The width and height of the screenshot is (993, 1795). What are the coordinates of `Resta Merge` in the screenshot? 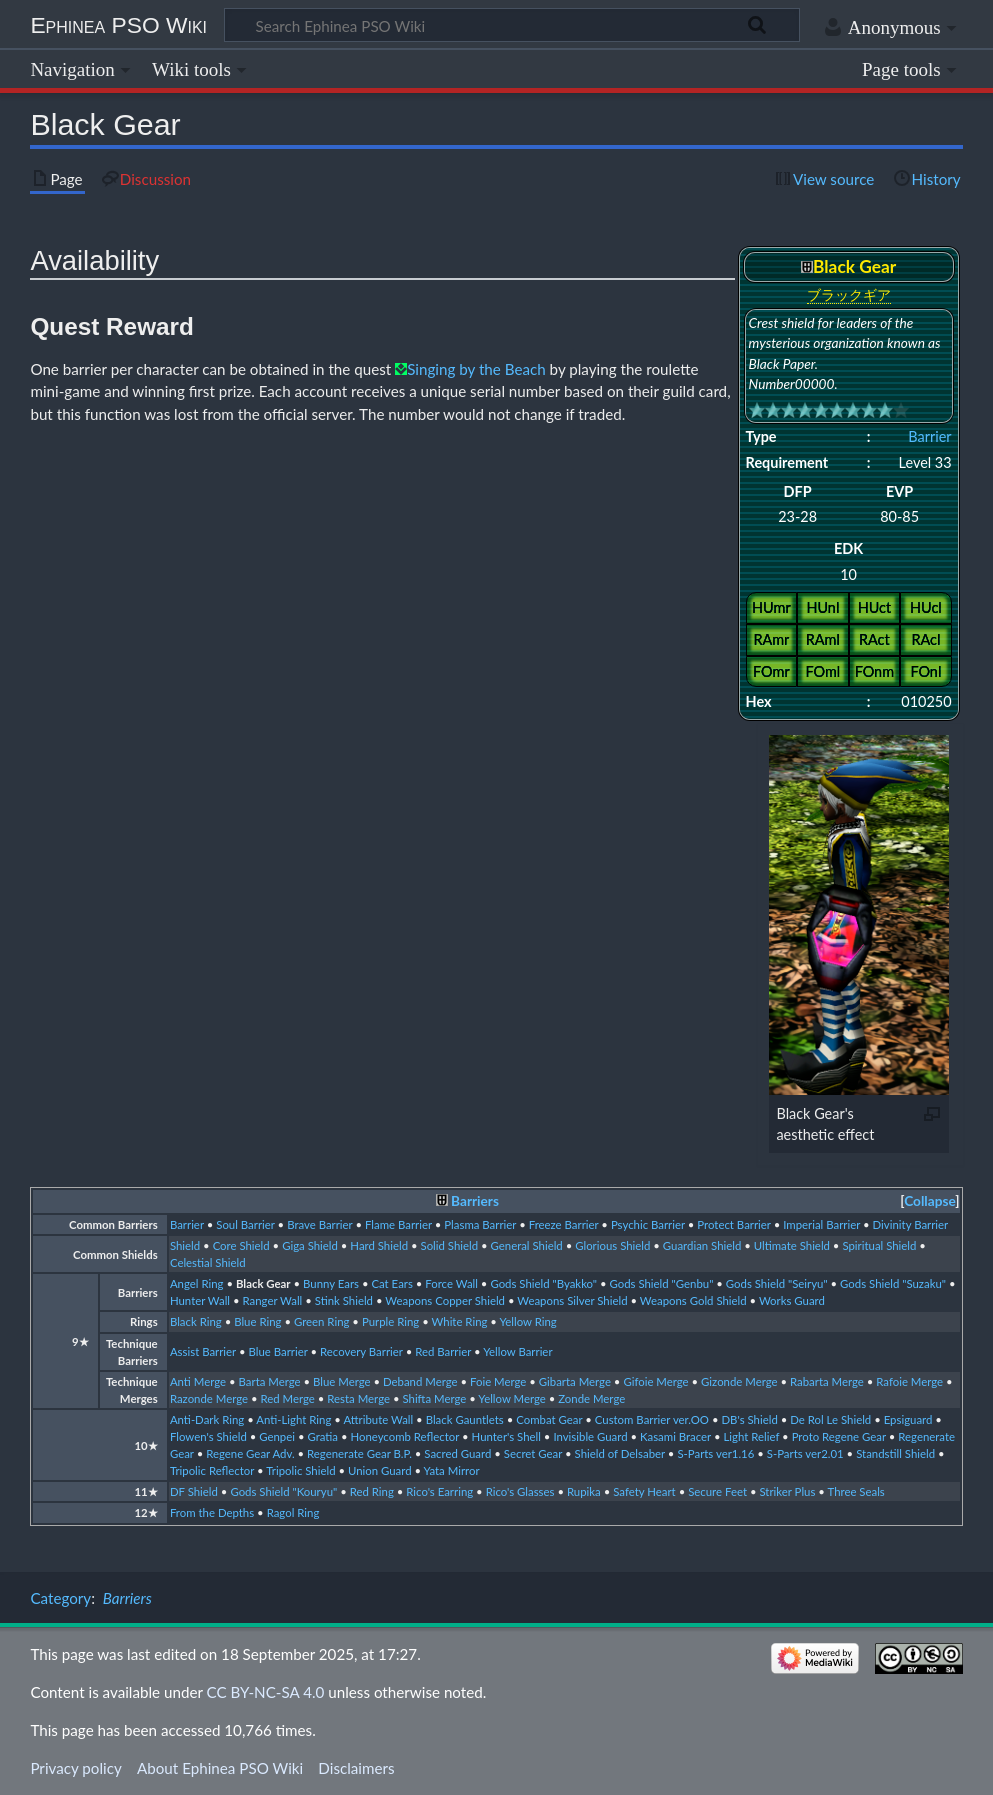 It's located at (358, 1398).